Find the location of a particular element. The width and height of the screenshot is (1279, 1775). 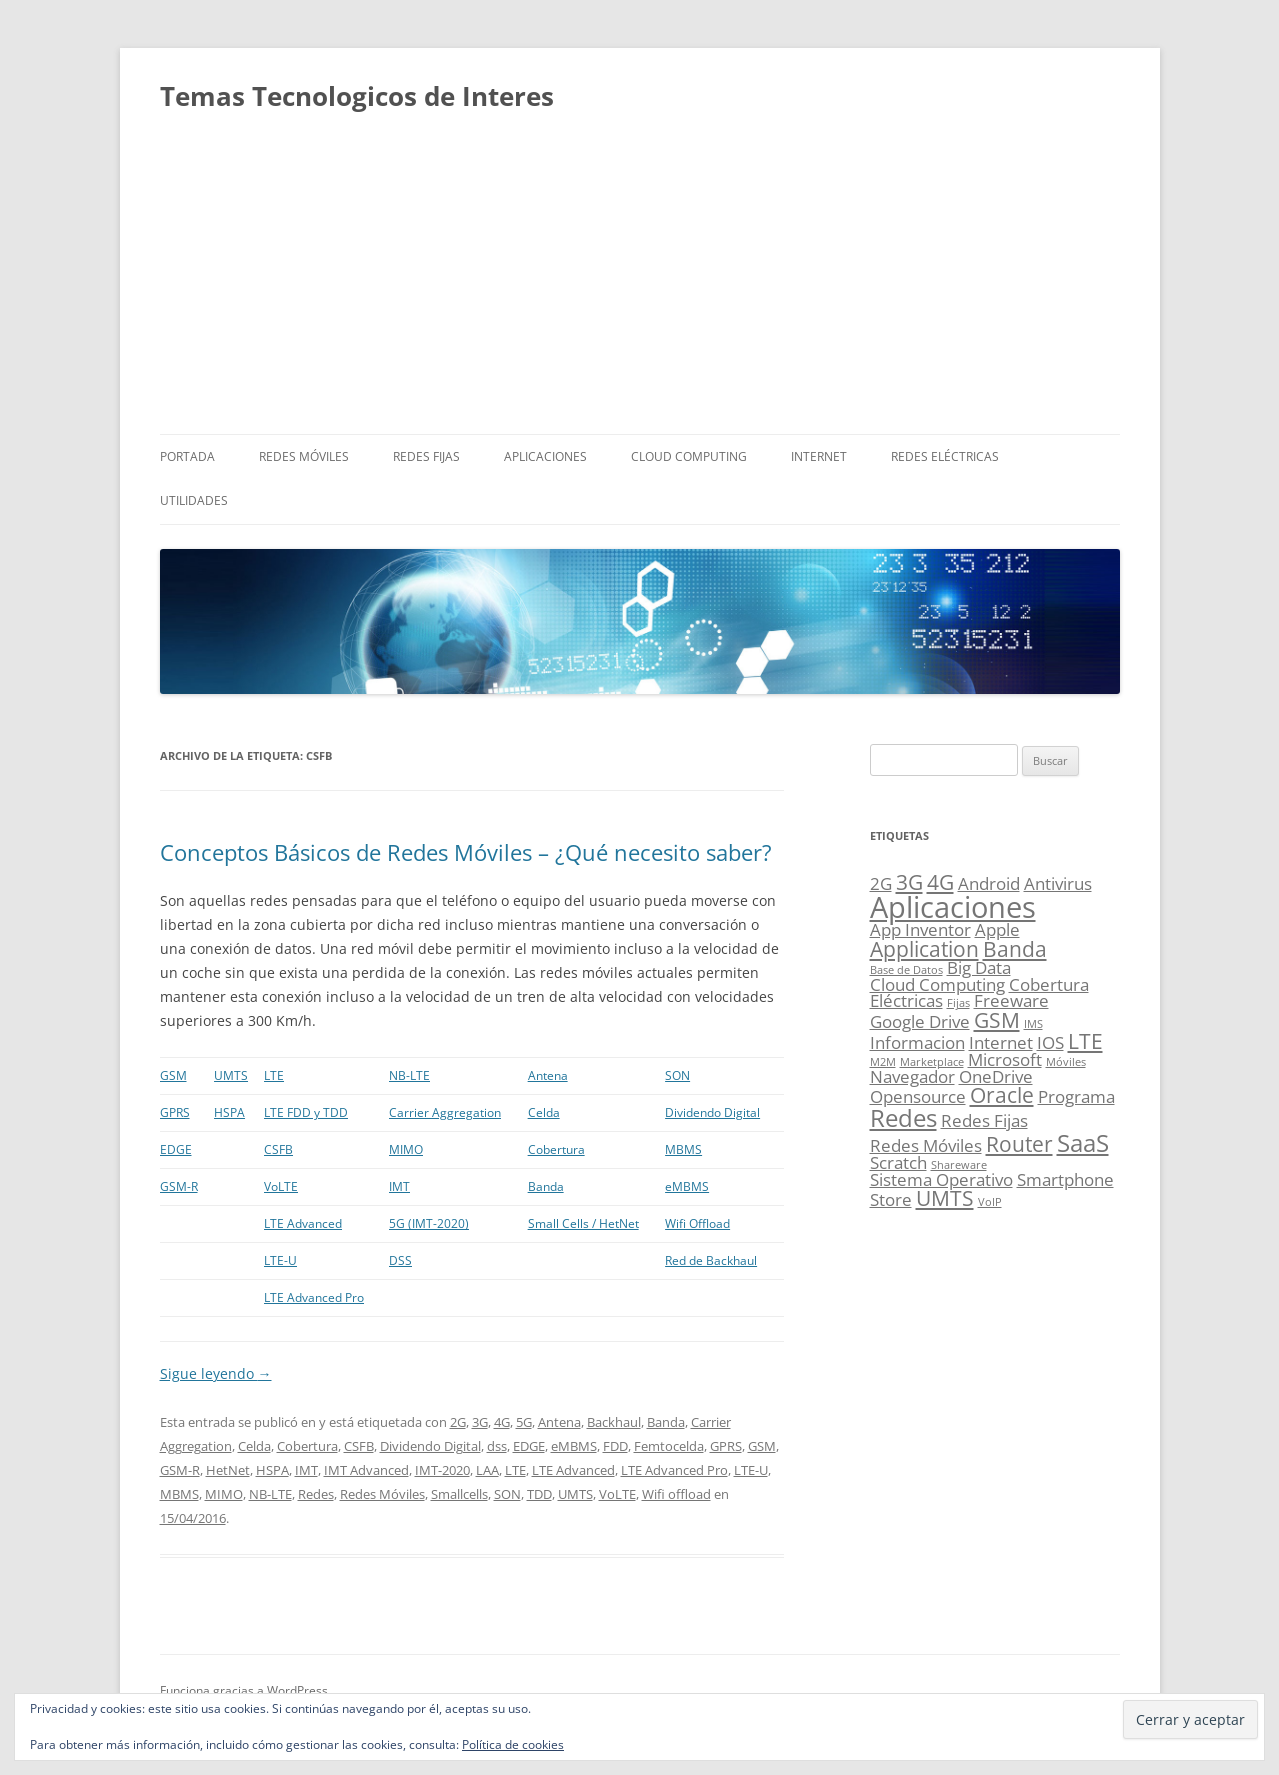

HetNet is located at coordinates (228, 1470).